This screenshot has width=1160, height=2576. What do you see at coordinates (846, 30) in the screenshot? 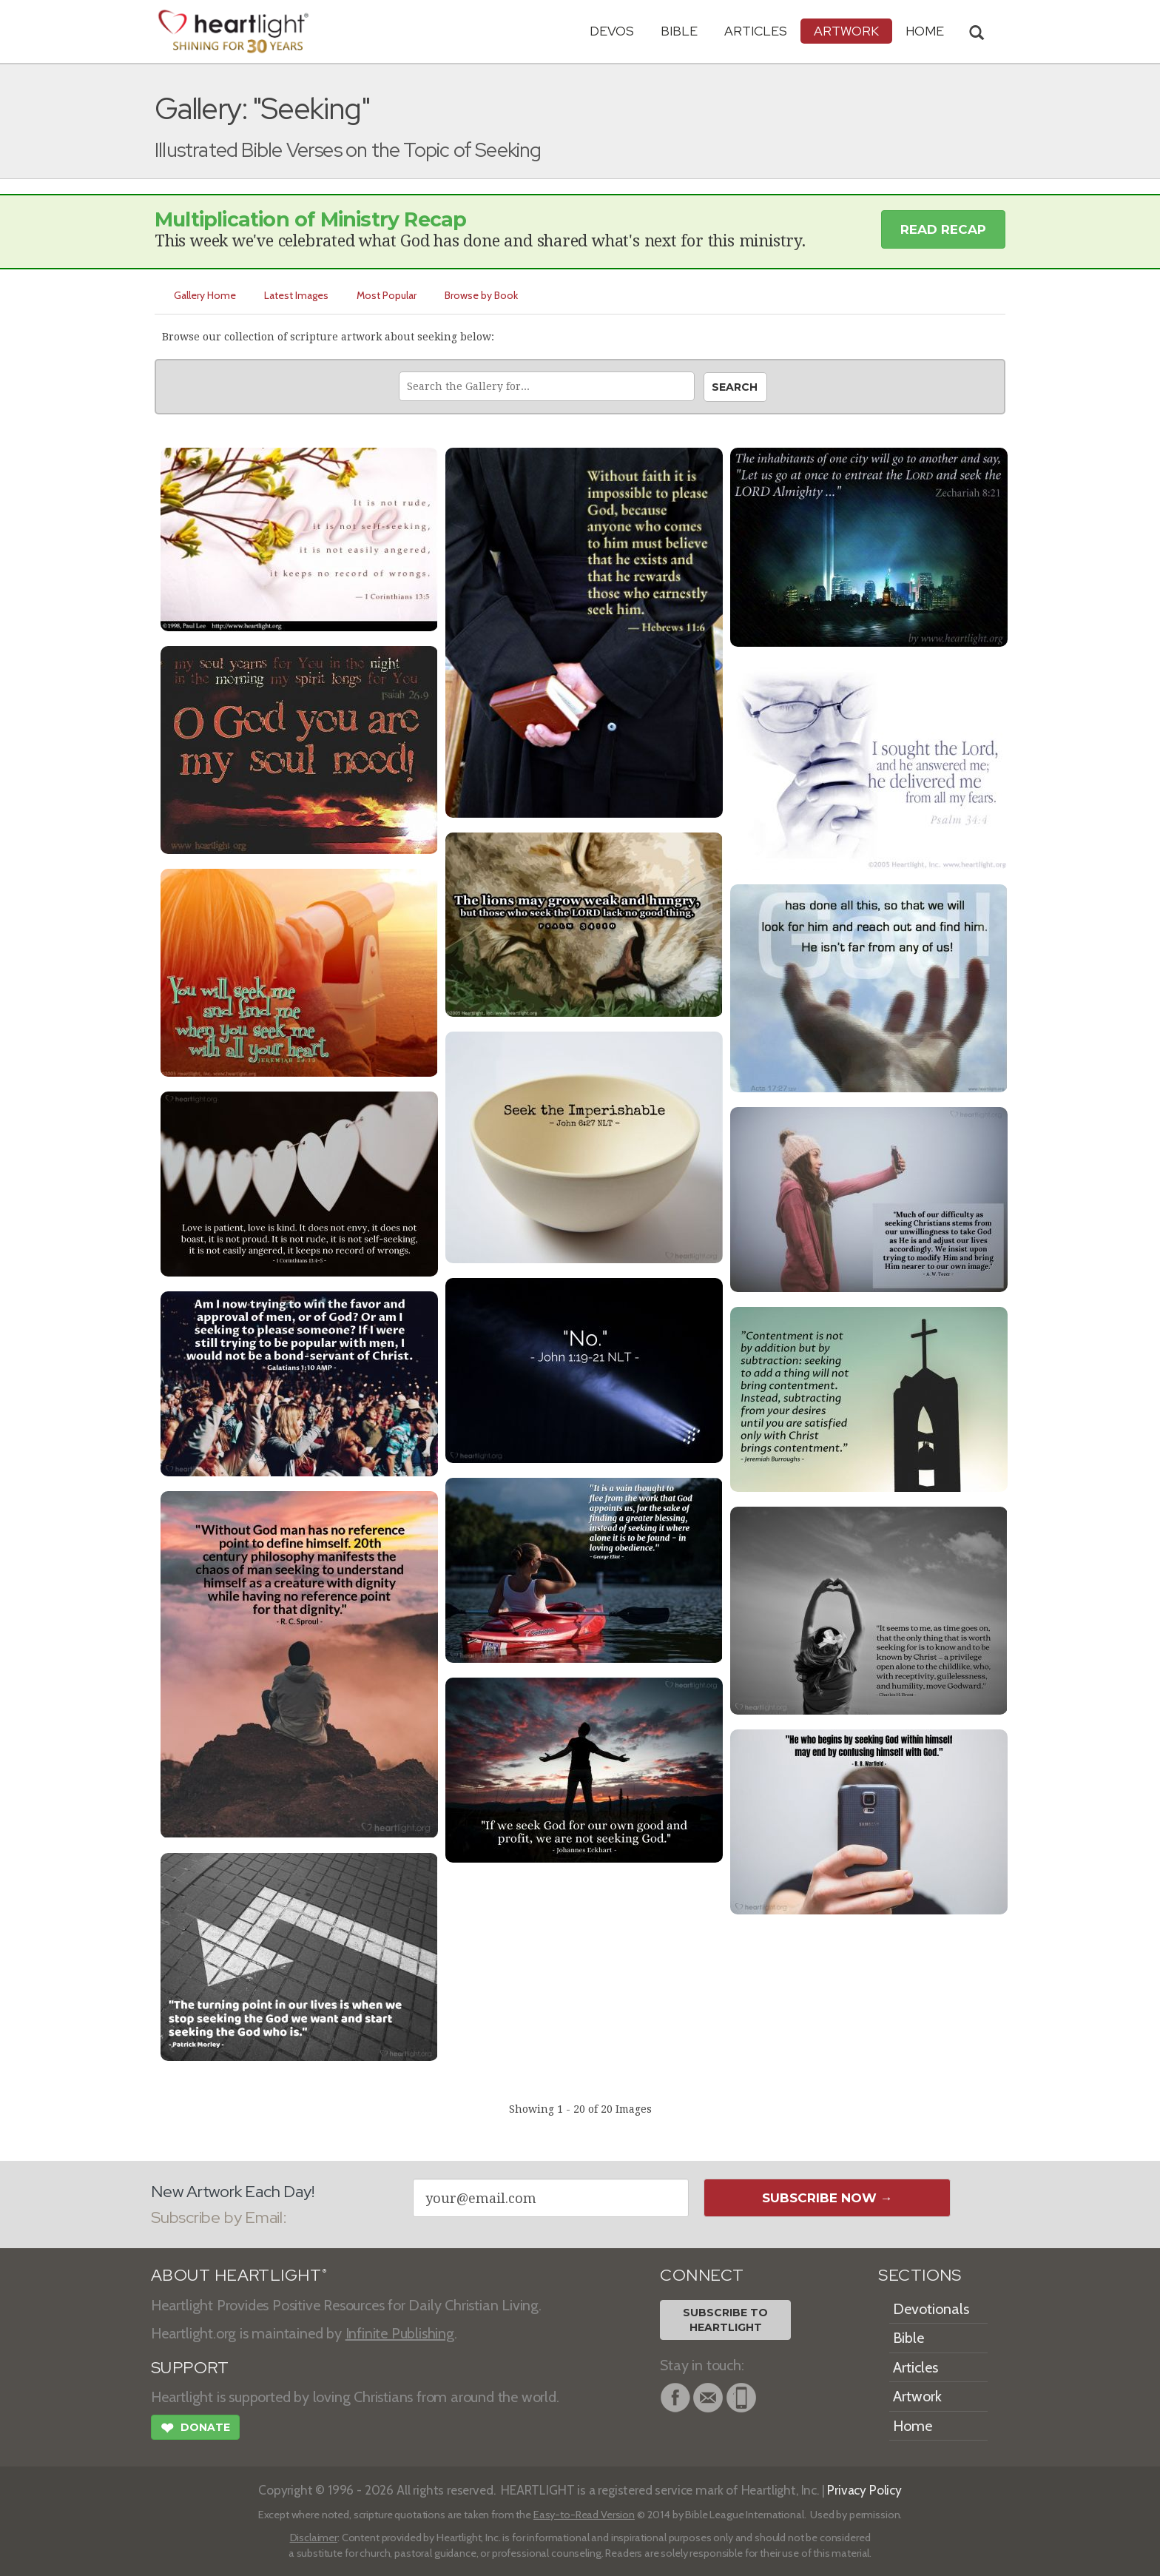
I see `Artwork` at bounding box center [846, 30].